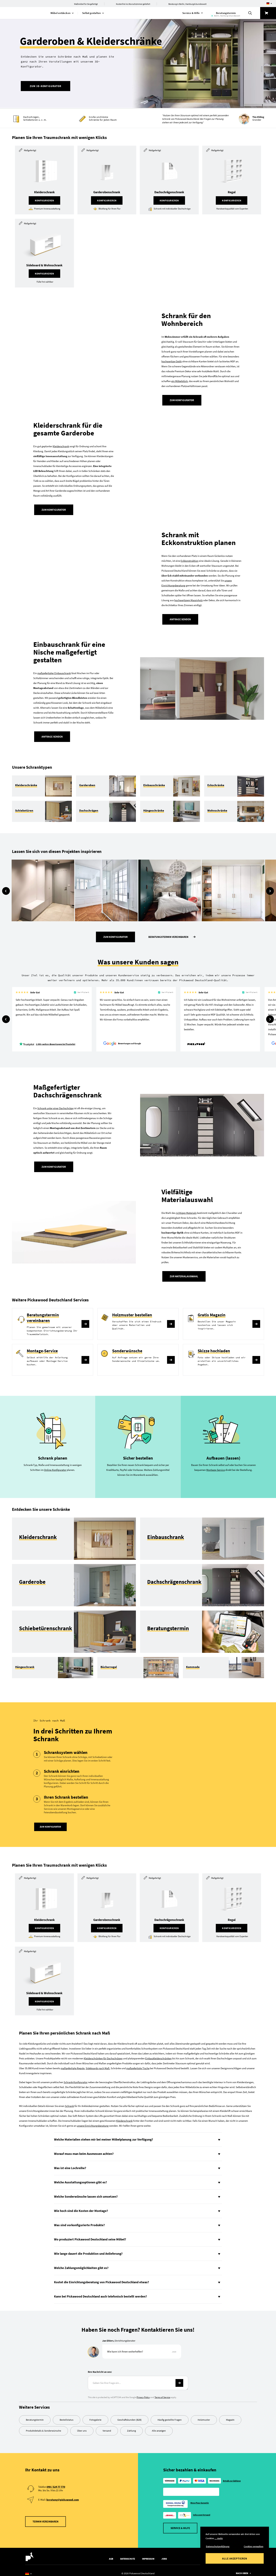 Image resolution: width=276 pixels, height=2576 pixels. What do you see at coordinates (230, 2419) in the screenshot?
I see `Magazin` at bounding box center [230, 2419].